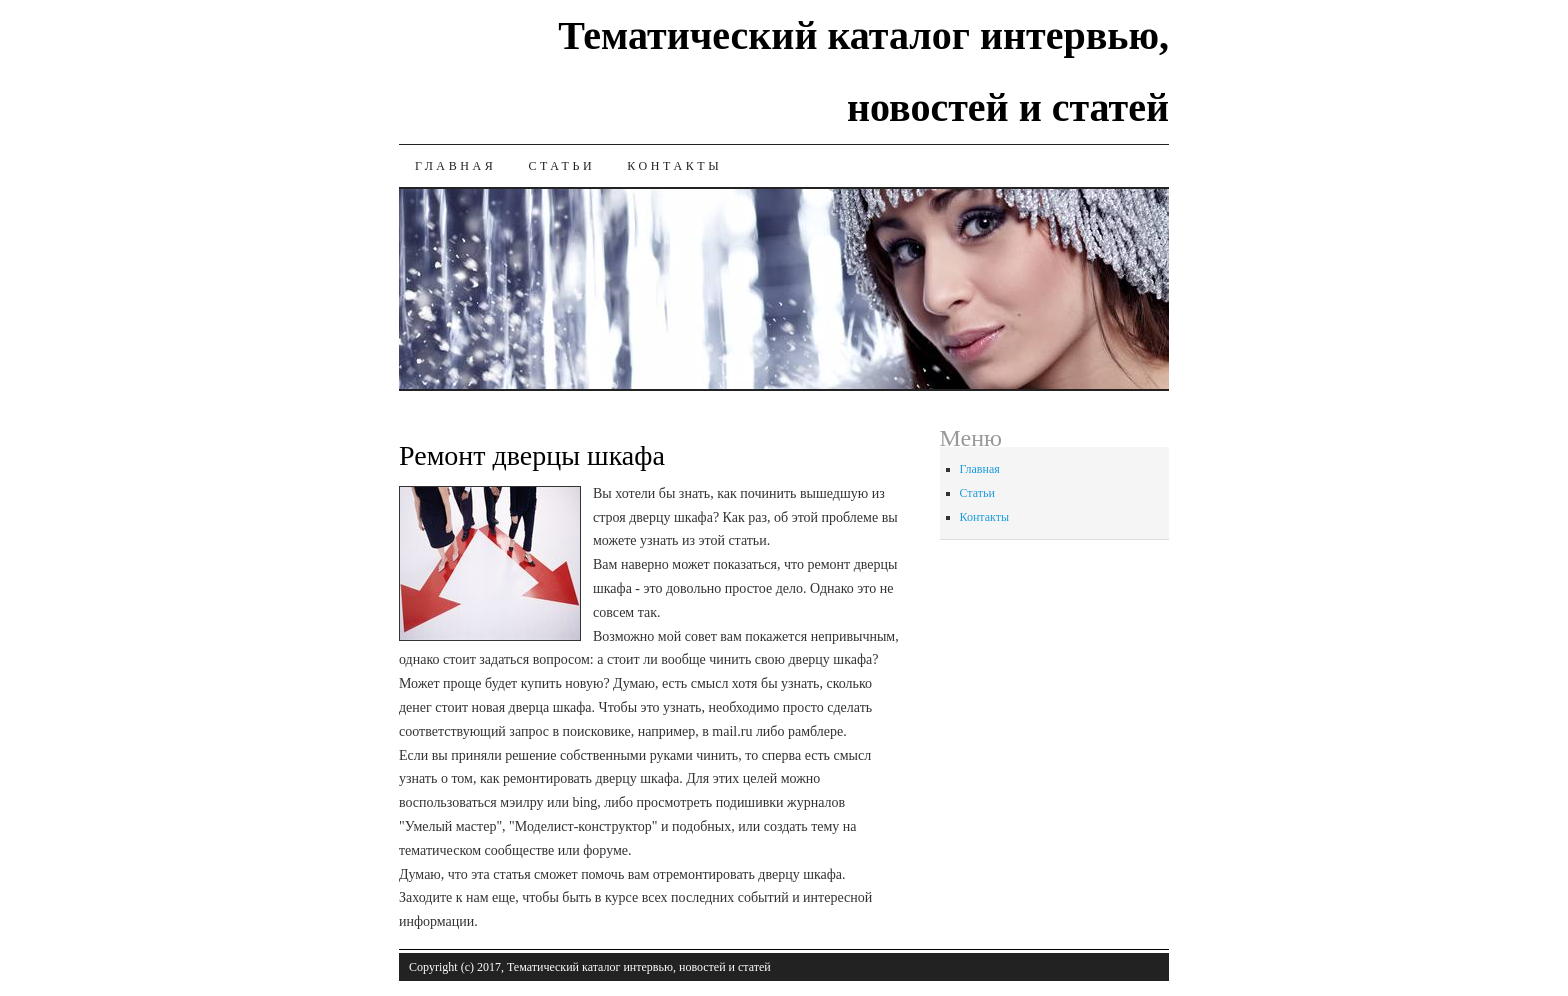  I want to click on Контакты, so click(674, 166).